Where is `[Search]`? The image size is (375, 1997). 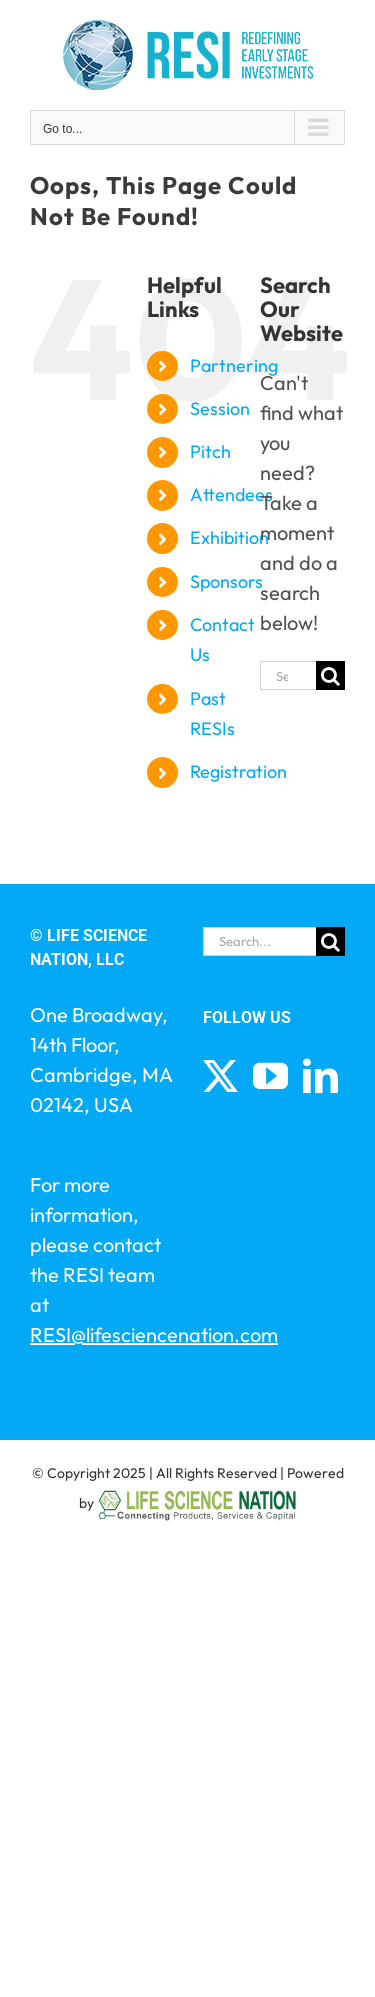
[Search] is located at coordinates (330, 675).